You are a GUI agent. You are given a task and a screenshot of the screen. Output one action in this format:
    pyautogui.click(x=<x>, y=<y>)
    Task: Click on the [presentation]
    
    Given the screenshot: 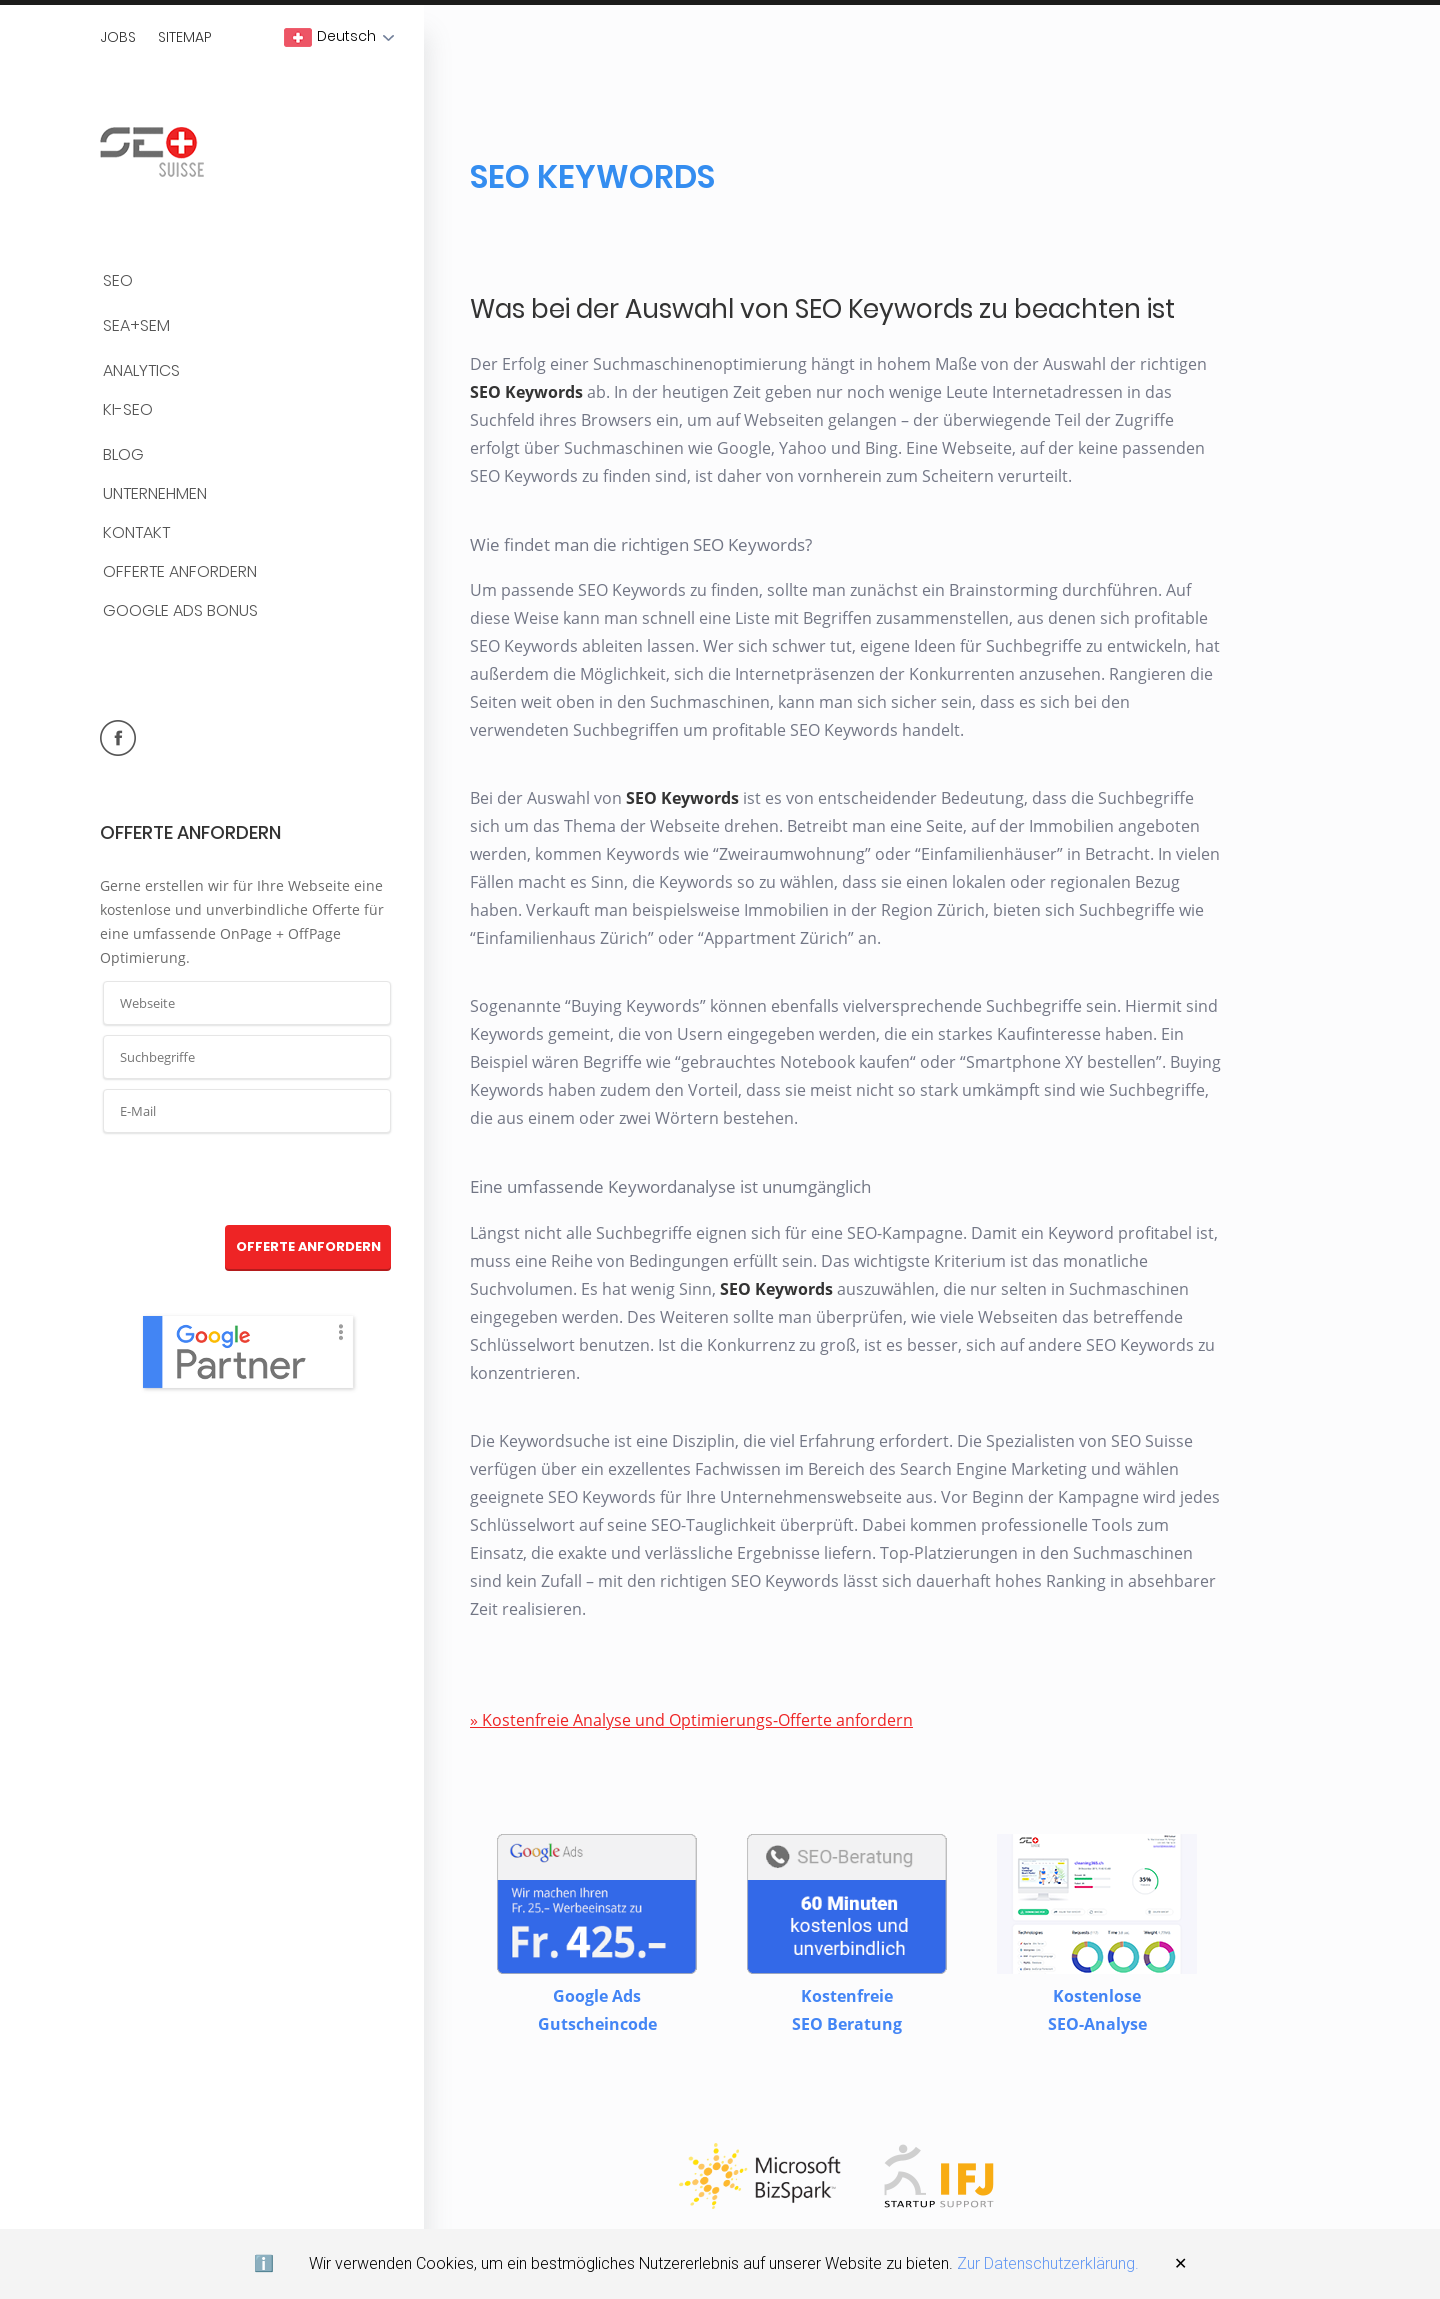 What is the action you would take?
    pyautogui.click(x=248, y=1180)
    